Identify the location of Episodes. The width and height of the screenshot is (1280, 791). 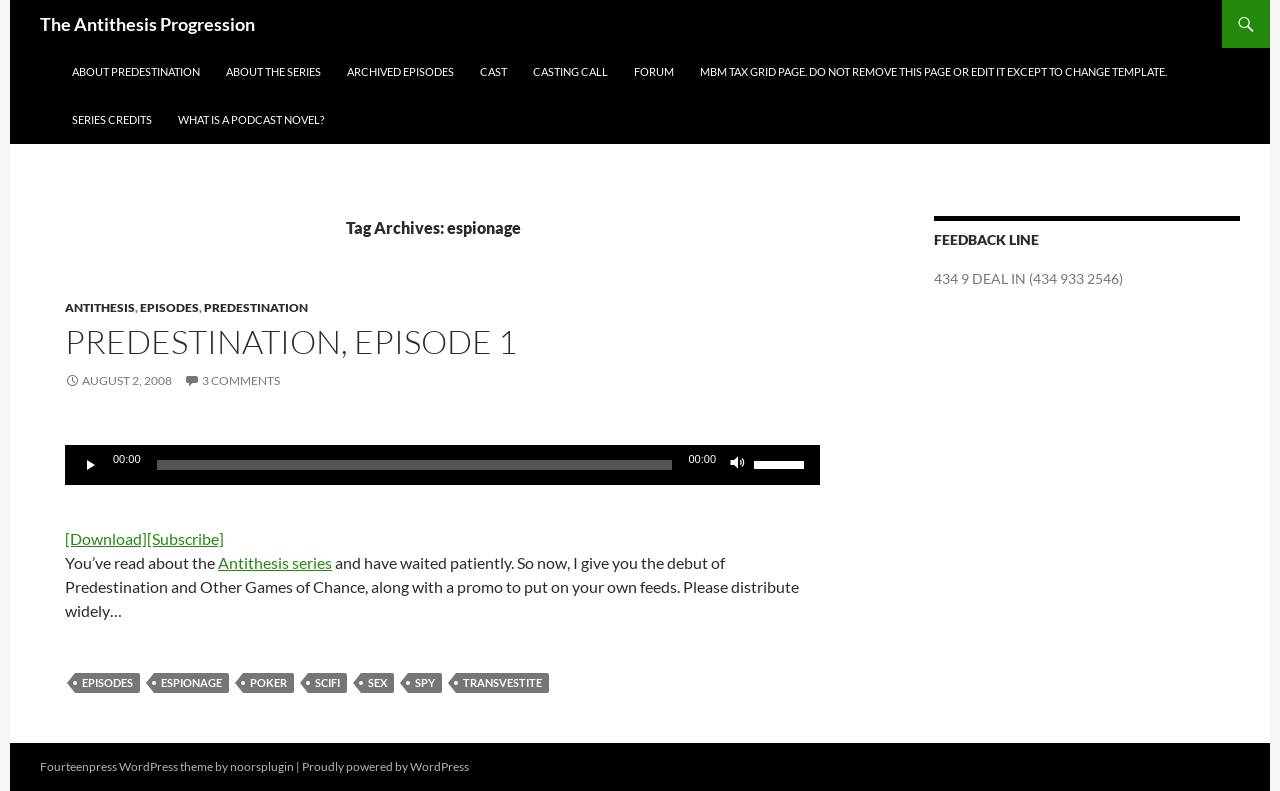
(169, 307).